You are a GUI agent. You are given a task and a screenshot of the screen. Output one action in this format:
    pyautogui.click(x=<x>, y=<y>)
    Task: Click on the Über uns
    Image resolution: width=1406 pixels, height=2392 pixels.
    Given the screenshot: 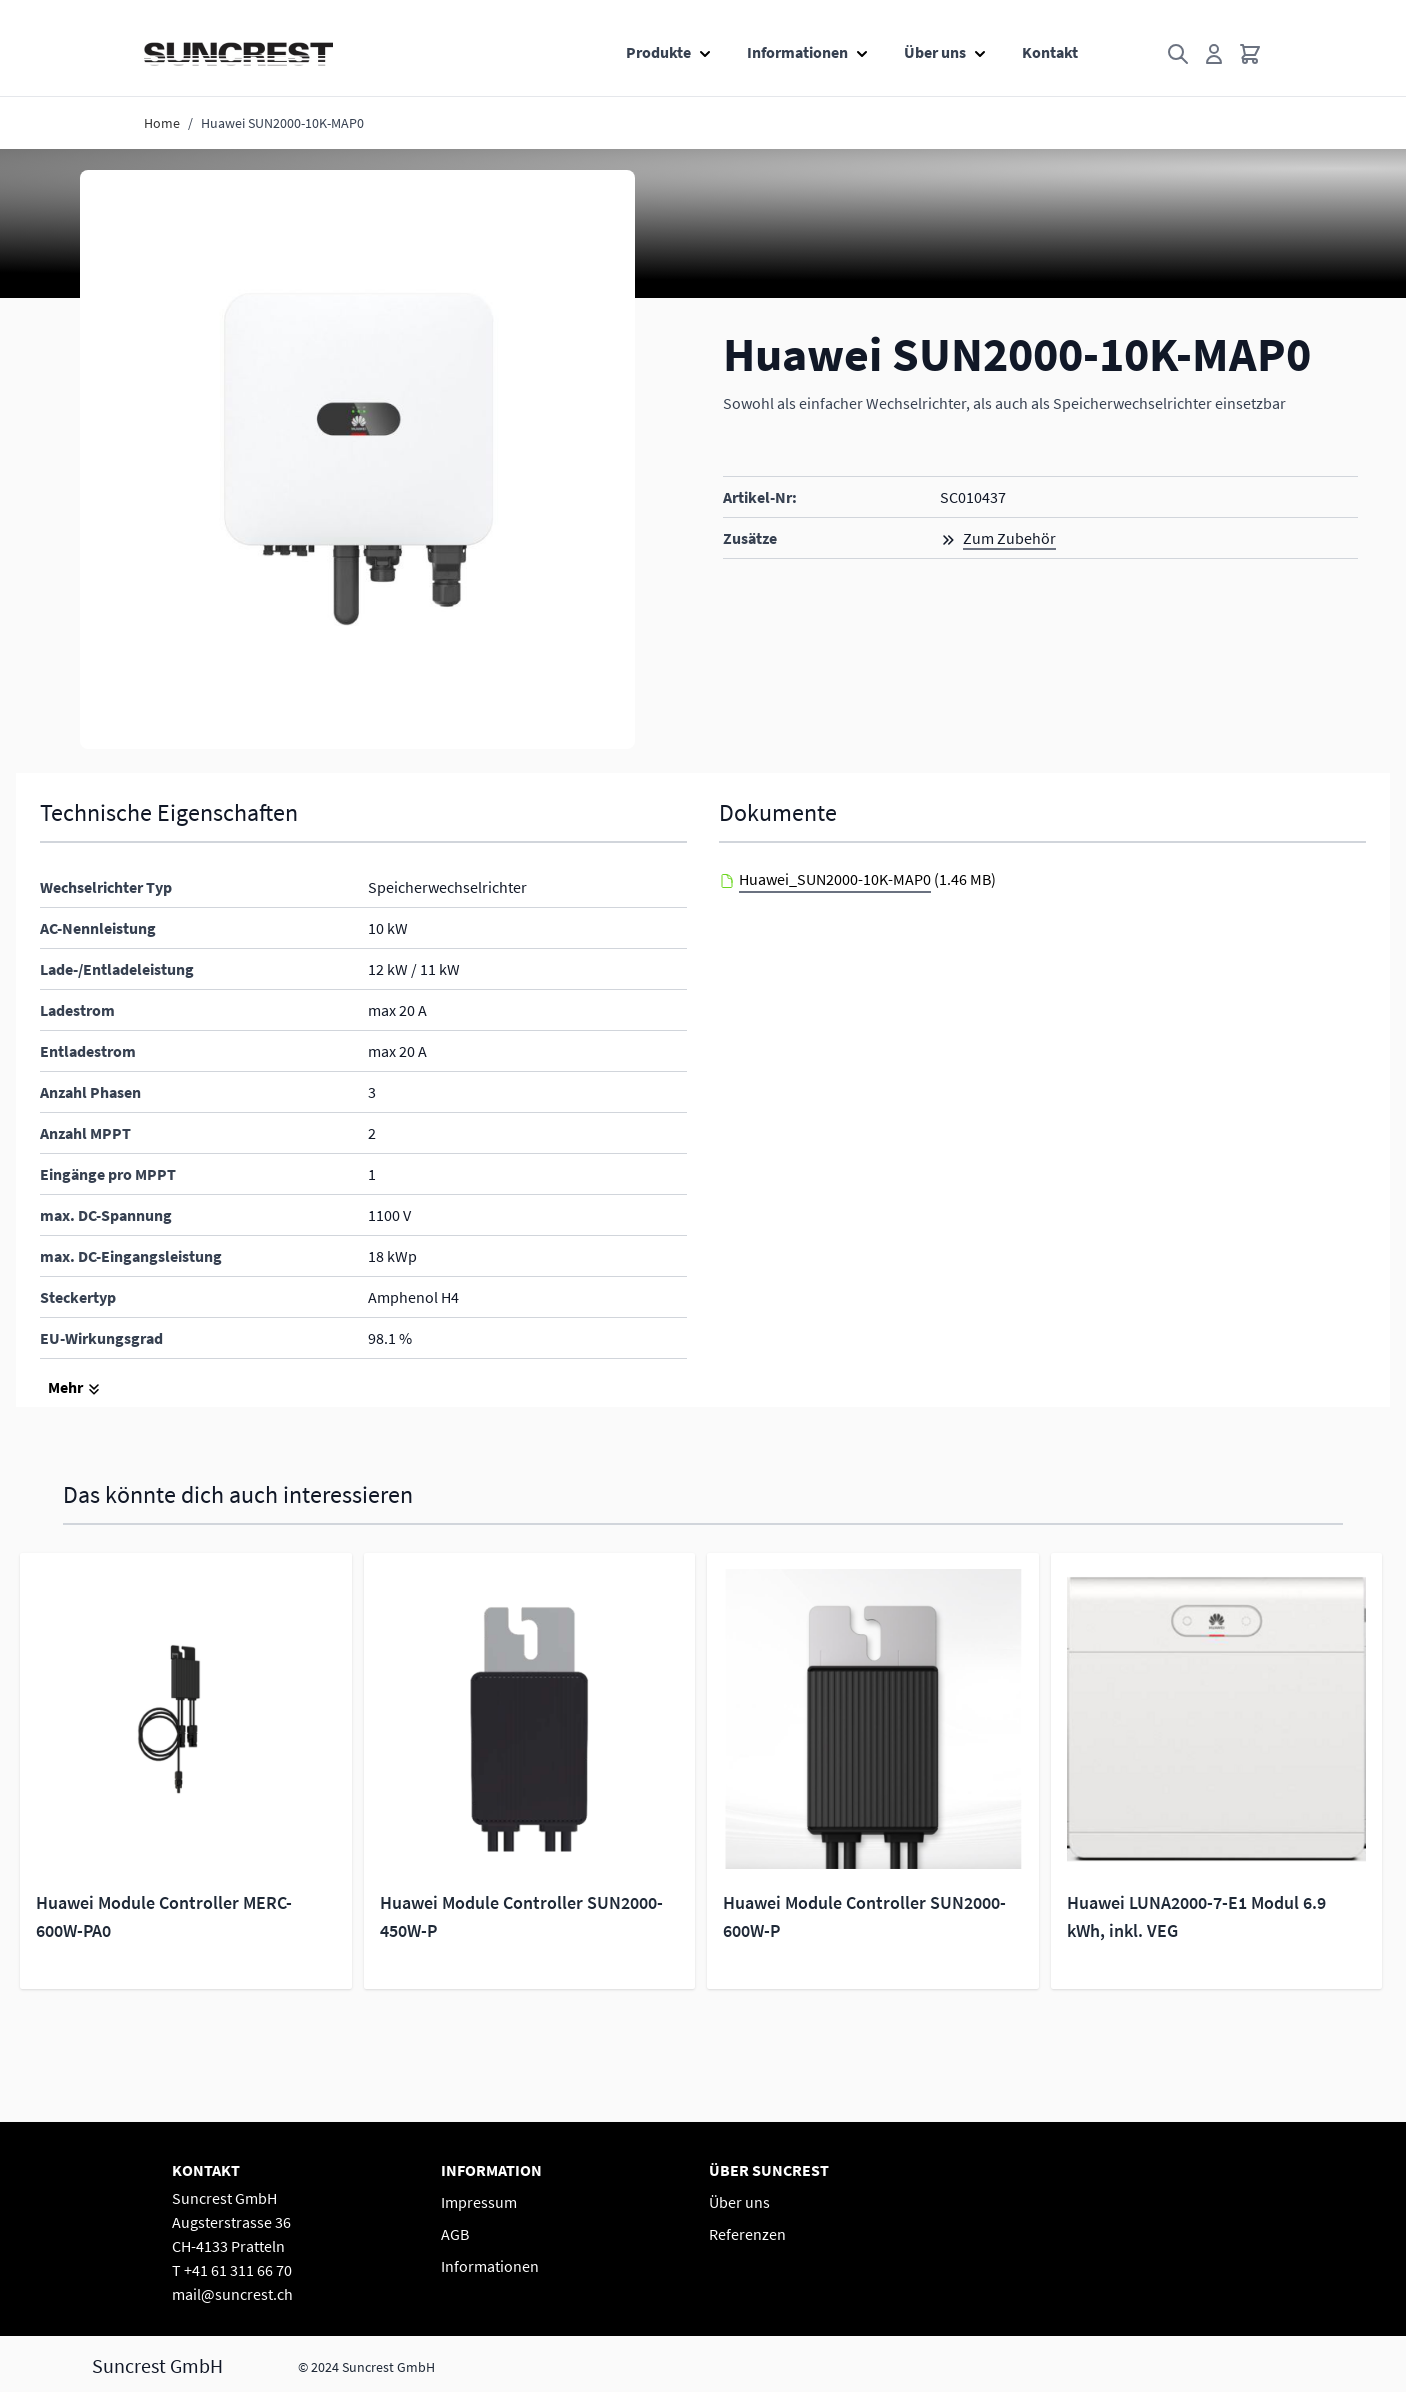 What is the action you would take?
    pyautogui.click(x=935, y=52)
    